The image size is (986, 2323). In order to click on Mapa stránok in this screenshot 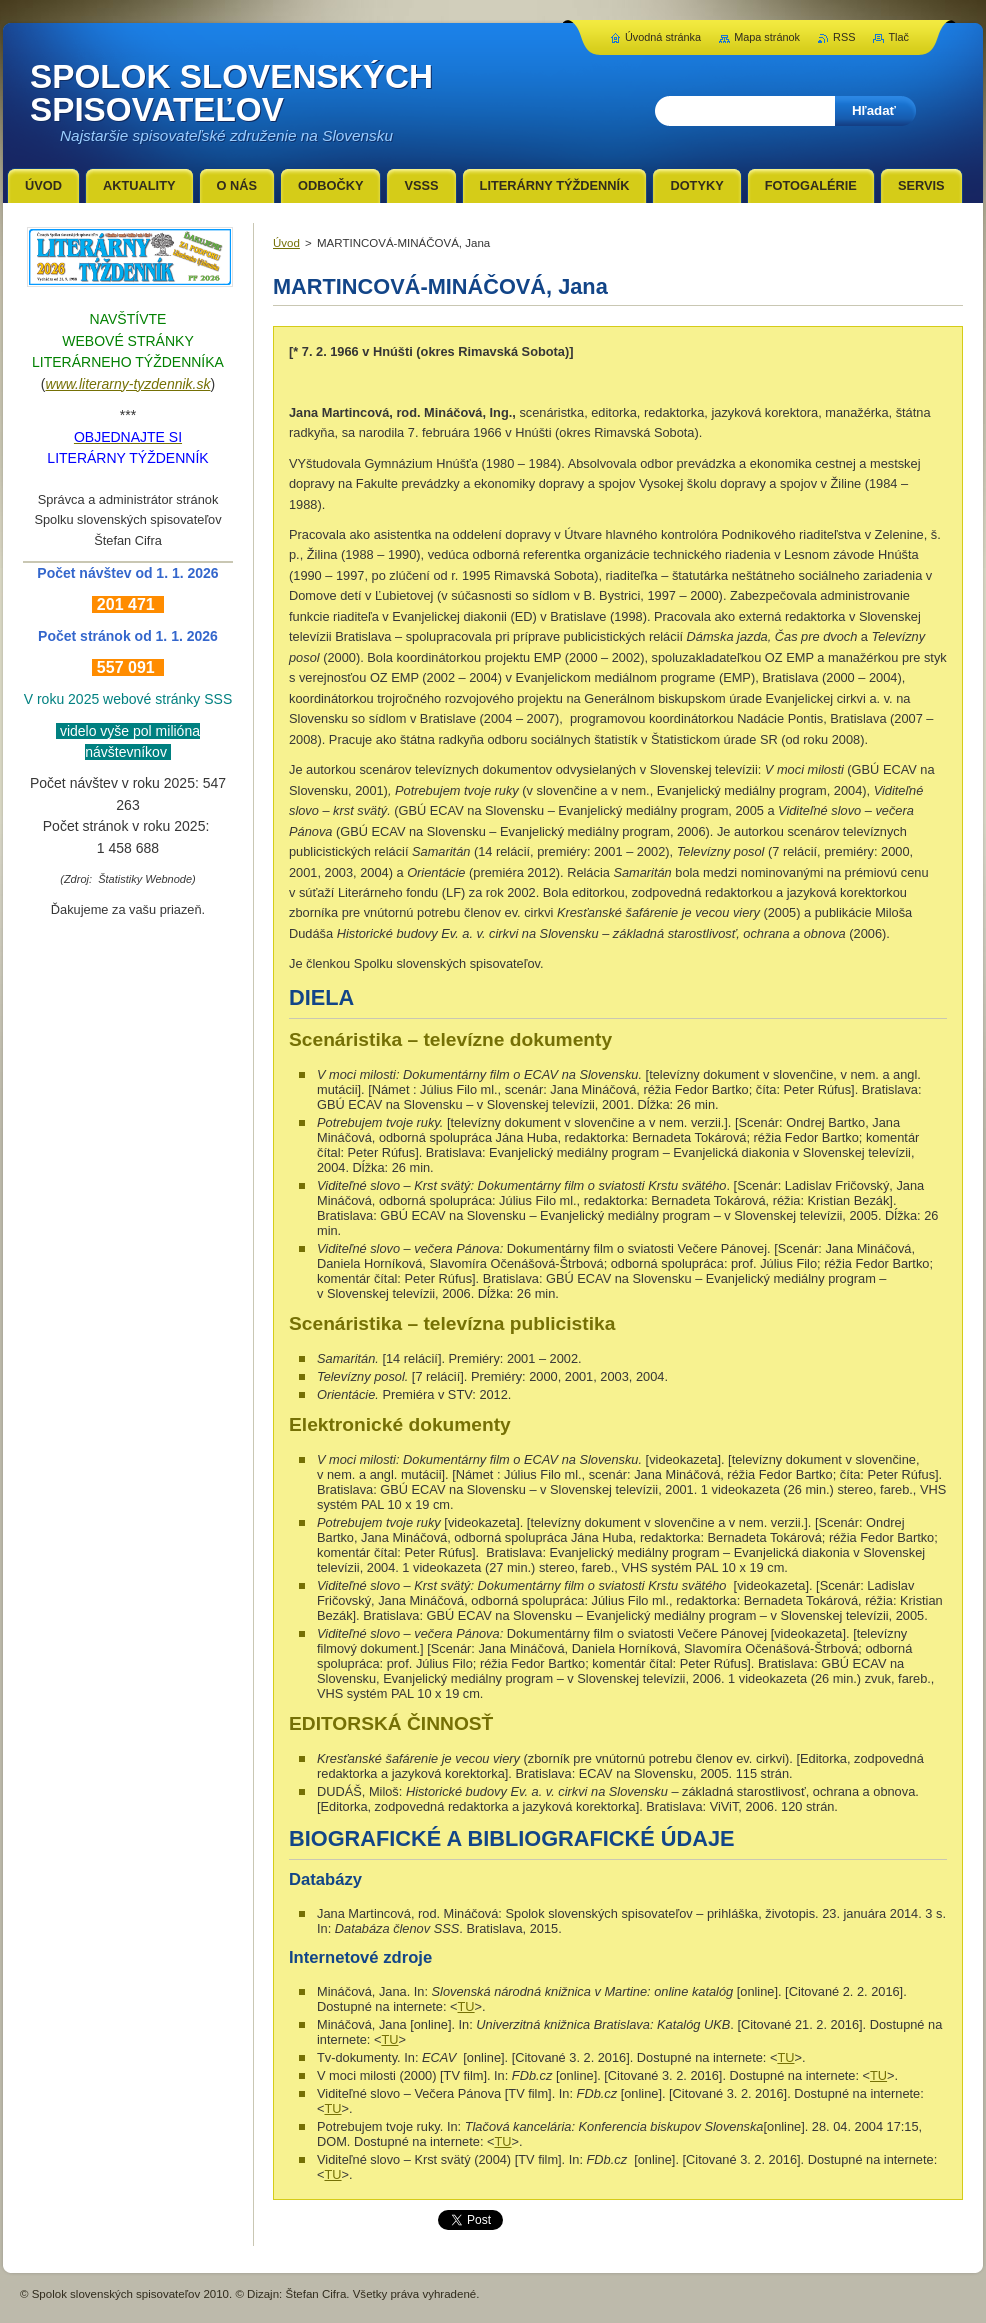, I will do `click(767, 37)`.